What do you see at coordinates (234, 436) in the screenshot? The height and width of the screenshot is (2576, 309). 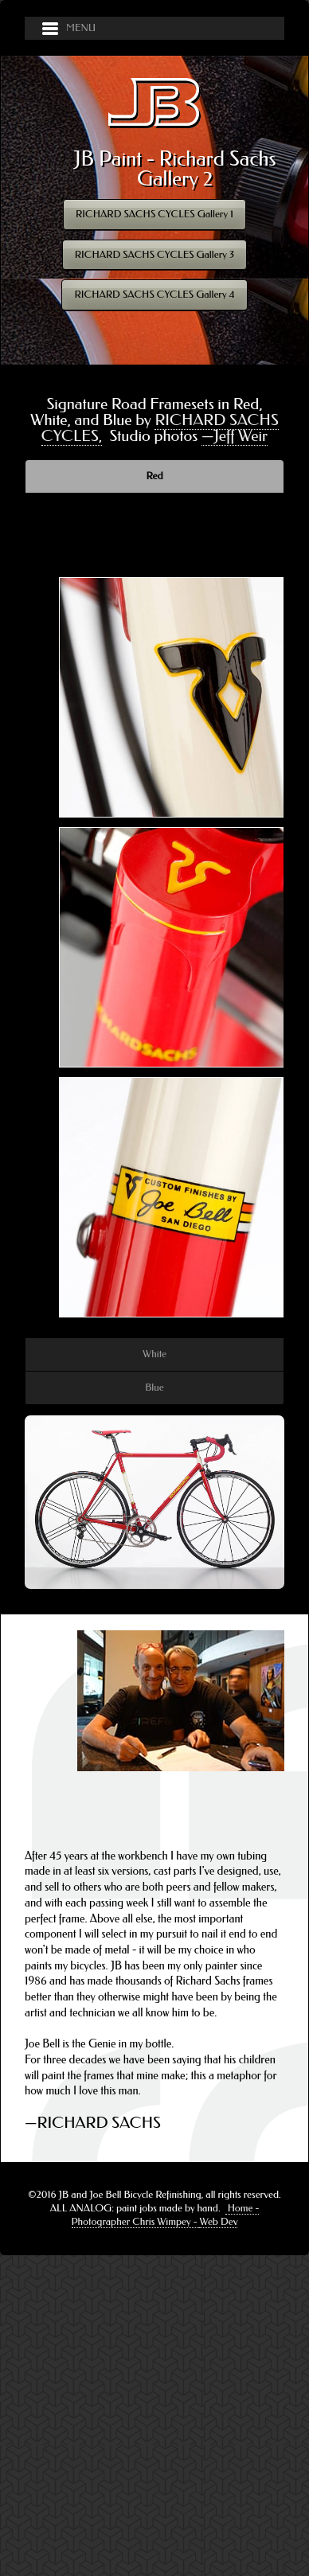 I see `—Jeff Weir` at bounding box center [234, 436].